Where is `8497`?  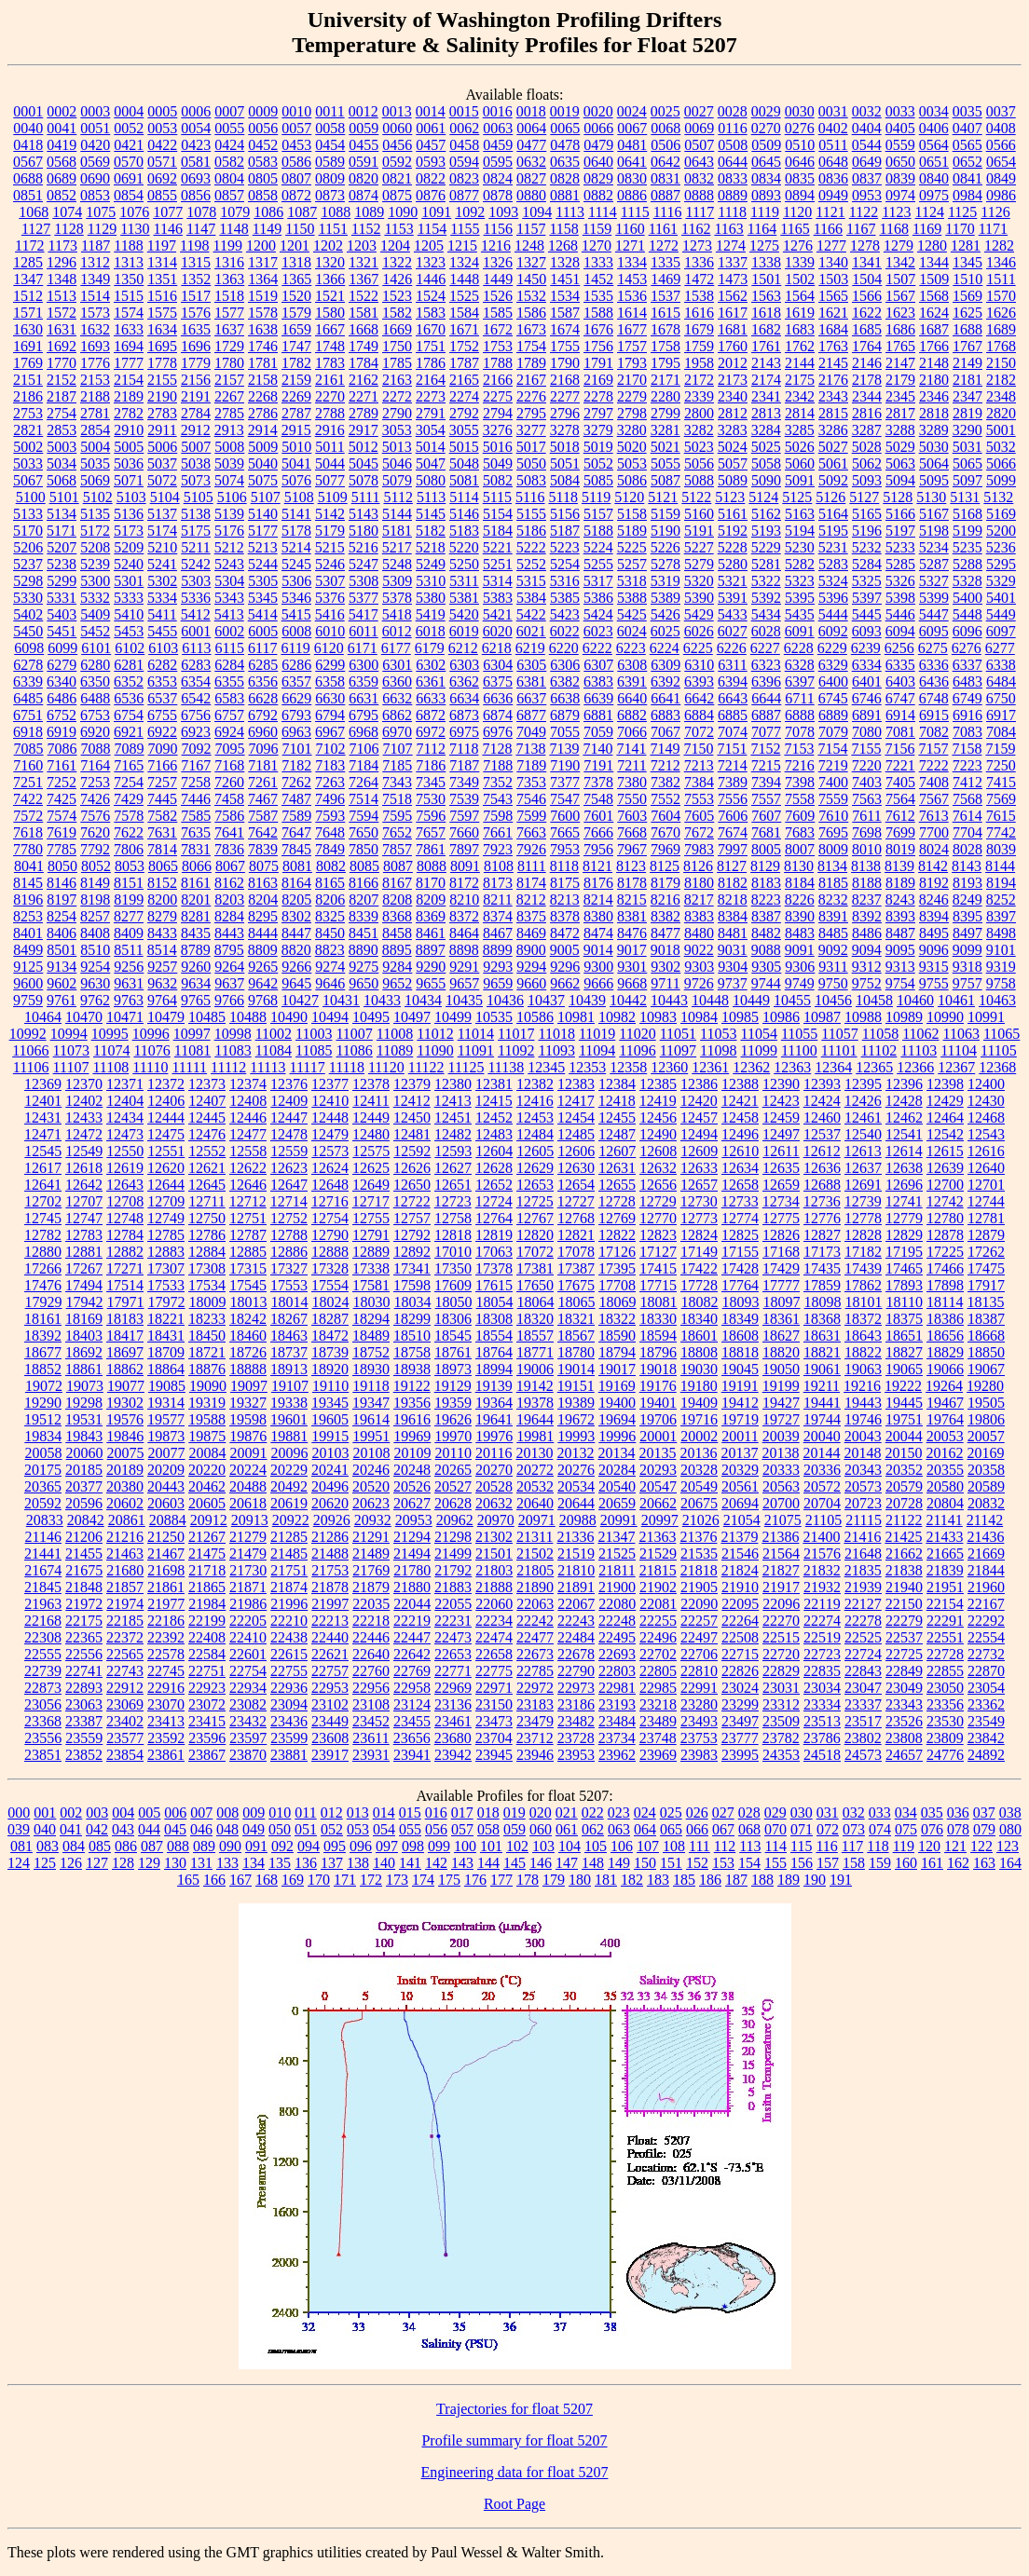
8497 is located at coordinates (967, 933).